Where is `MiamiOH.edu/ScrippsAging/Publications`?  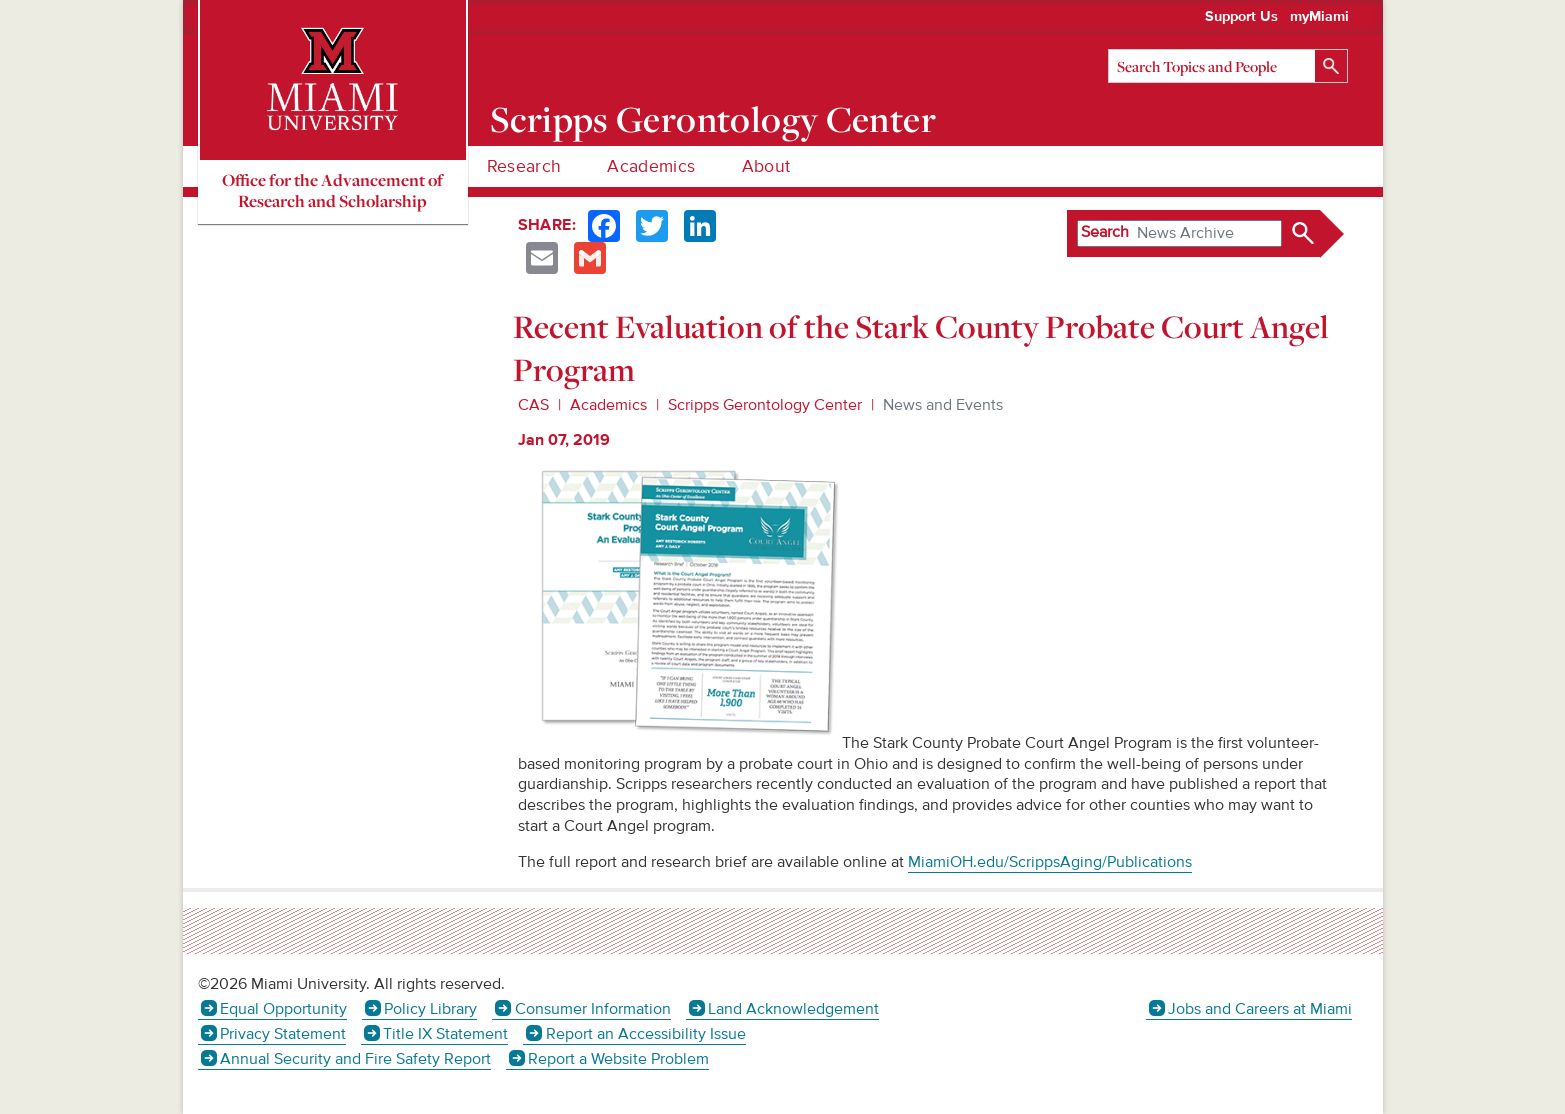 MiamiOH.edu/ScrippsAging/Publications is located at coordinates (1050, 862).